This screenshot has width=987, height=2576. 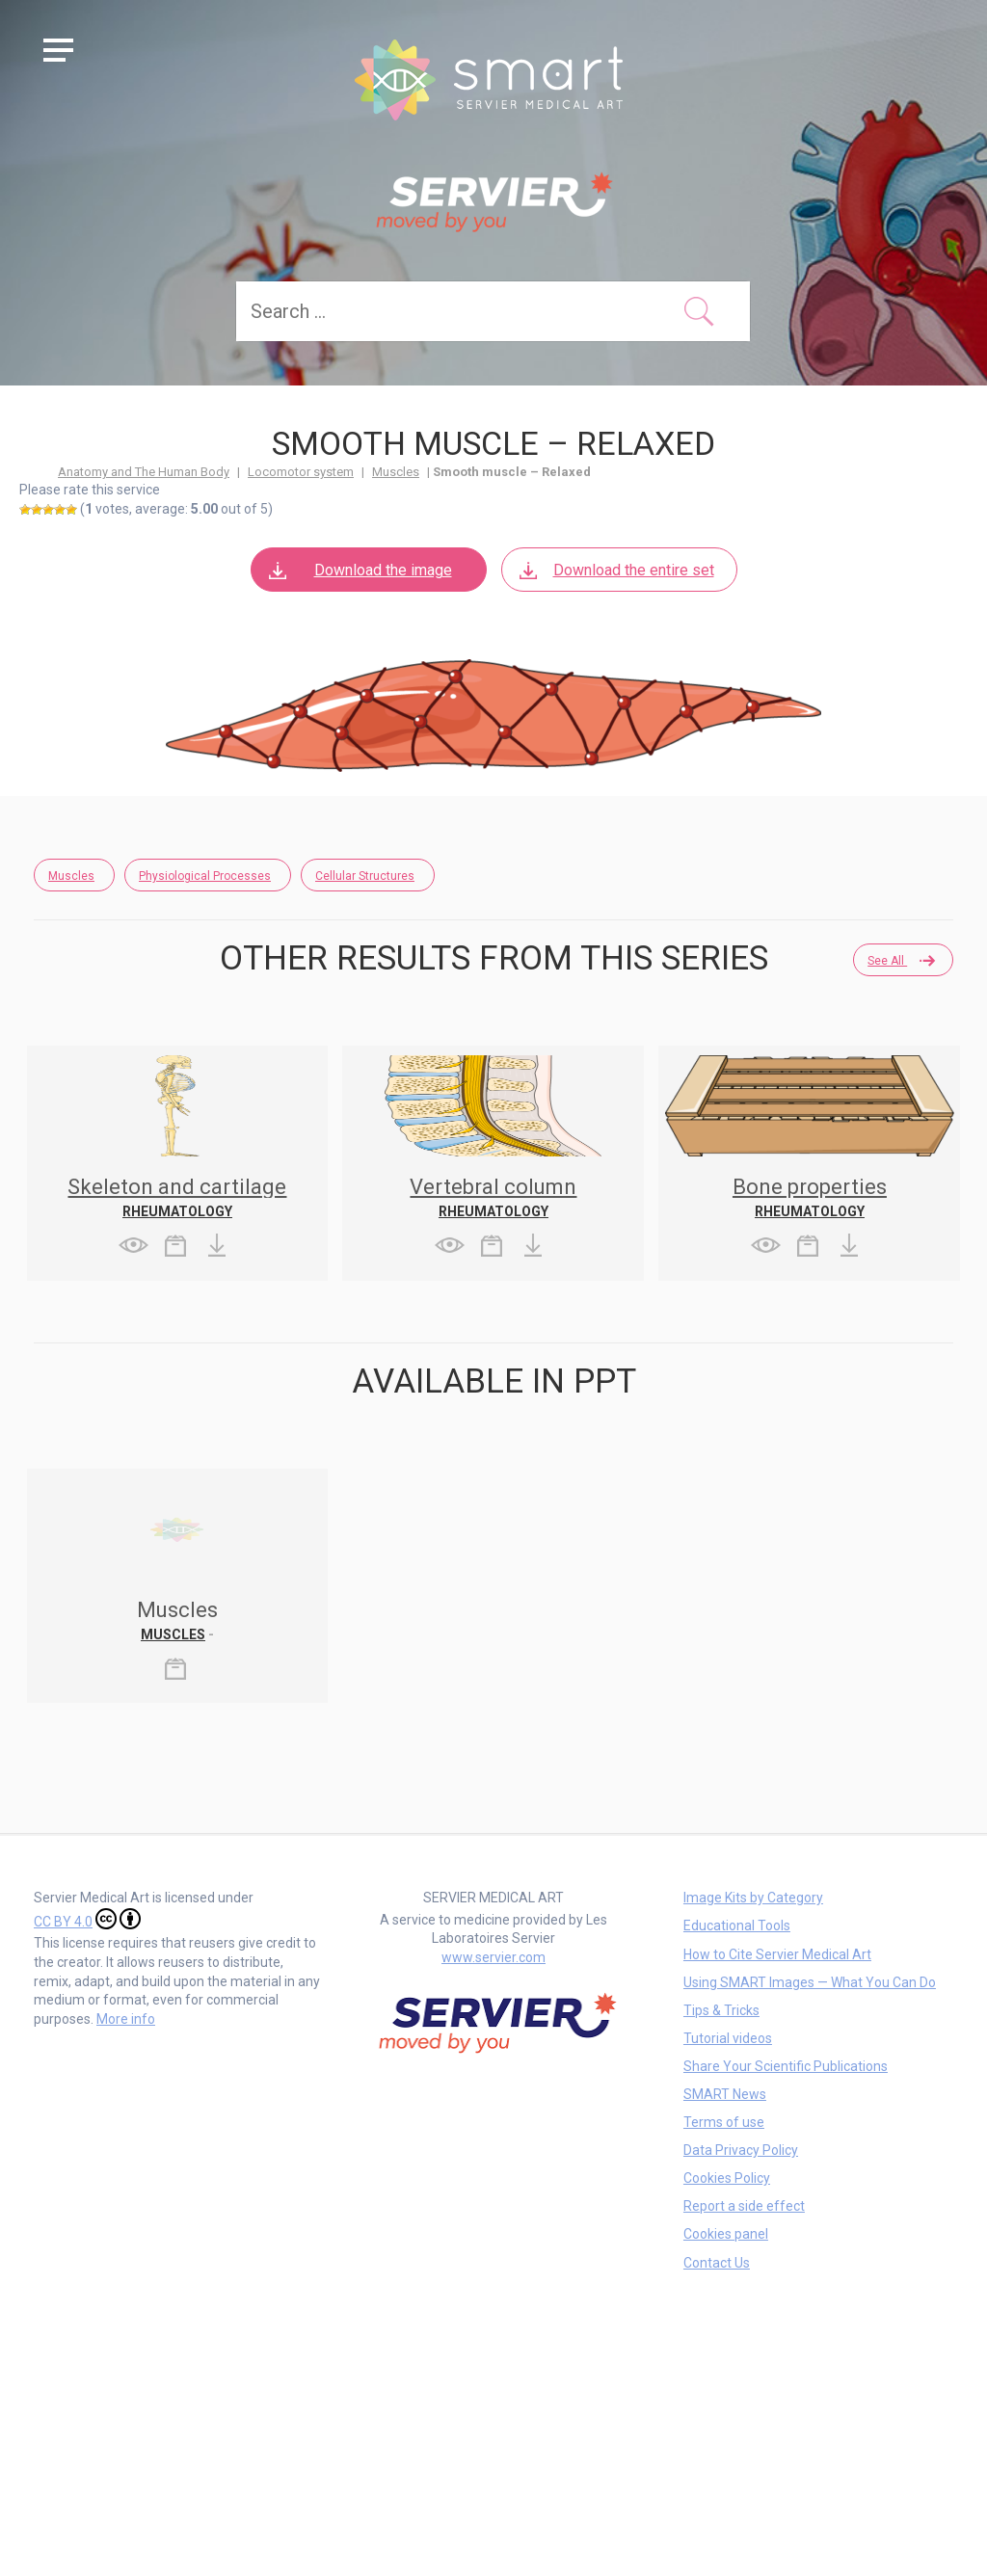 What do you see at coordinates (176, 1187) in the screenshot?
I see `Skeleton and cartilage` at bounding box center [176, 1187].